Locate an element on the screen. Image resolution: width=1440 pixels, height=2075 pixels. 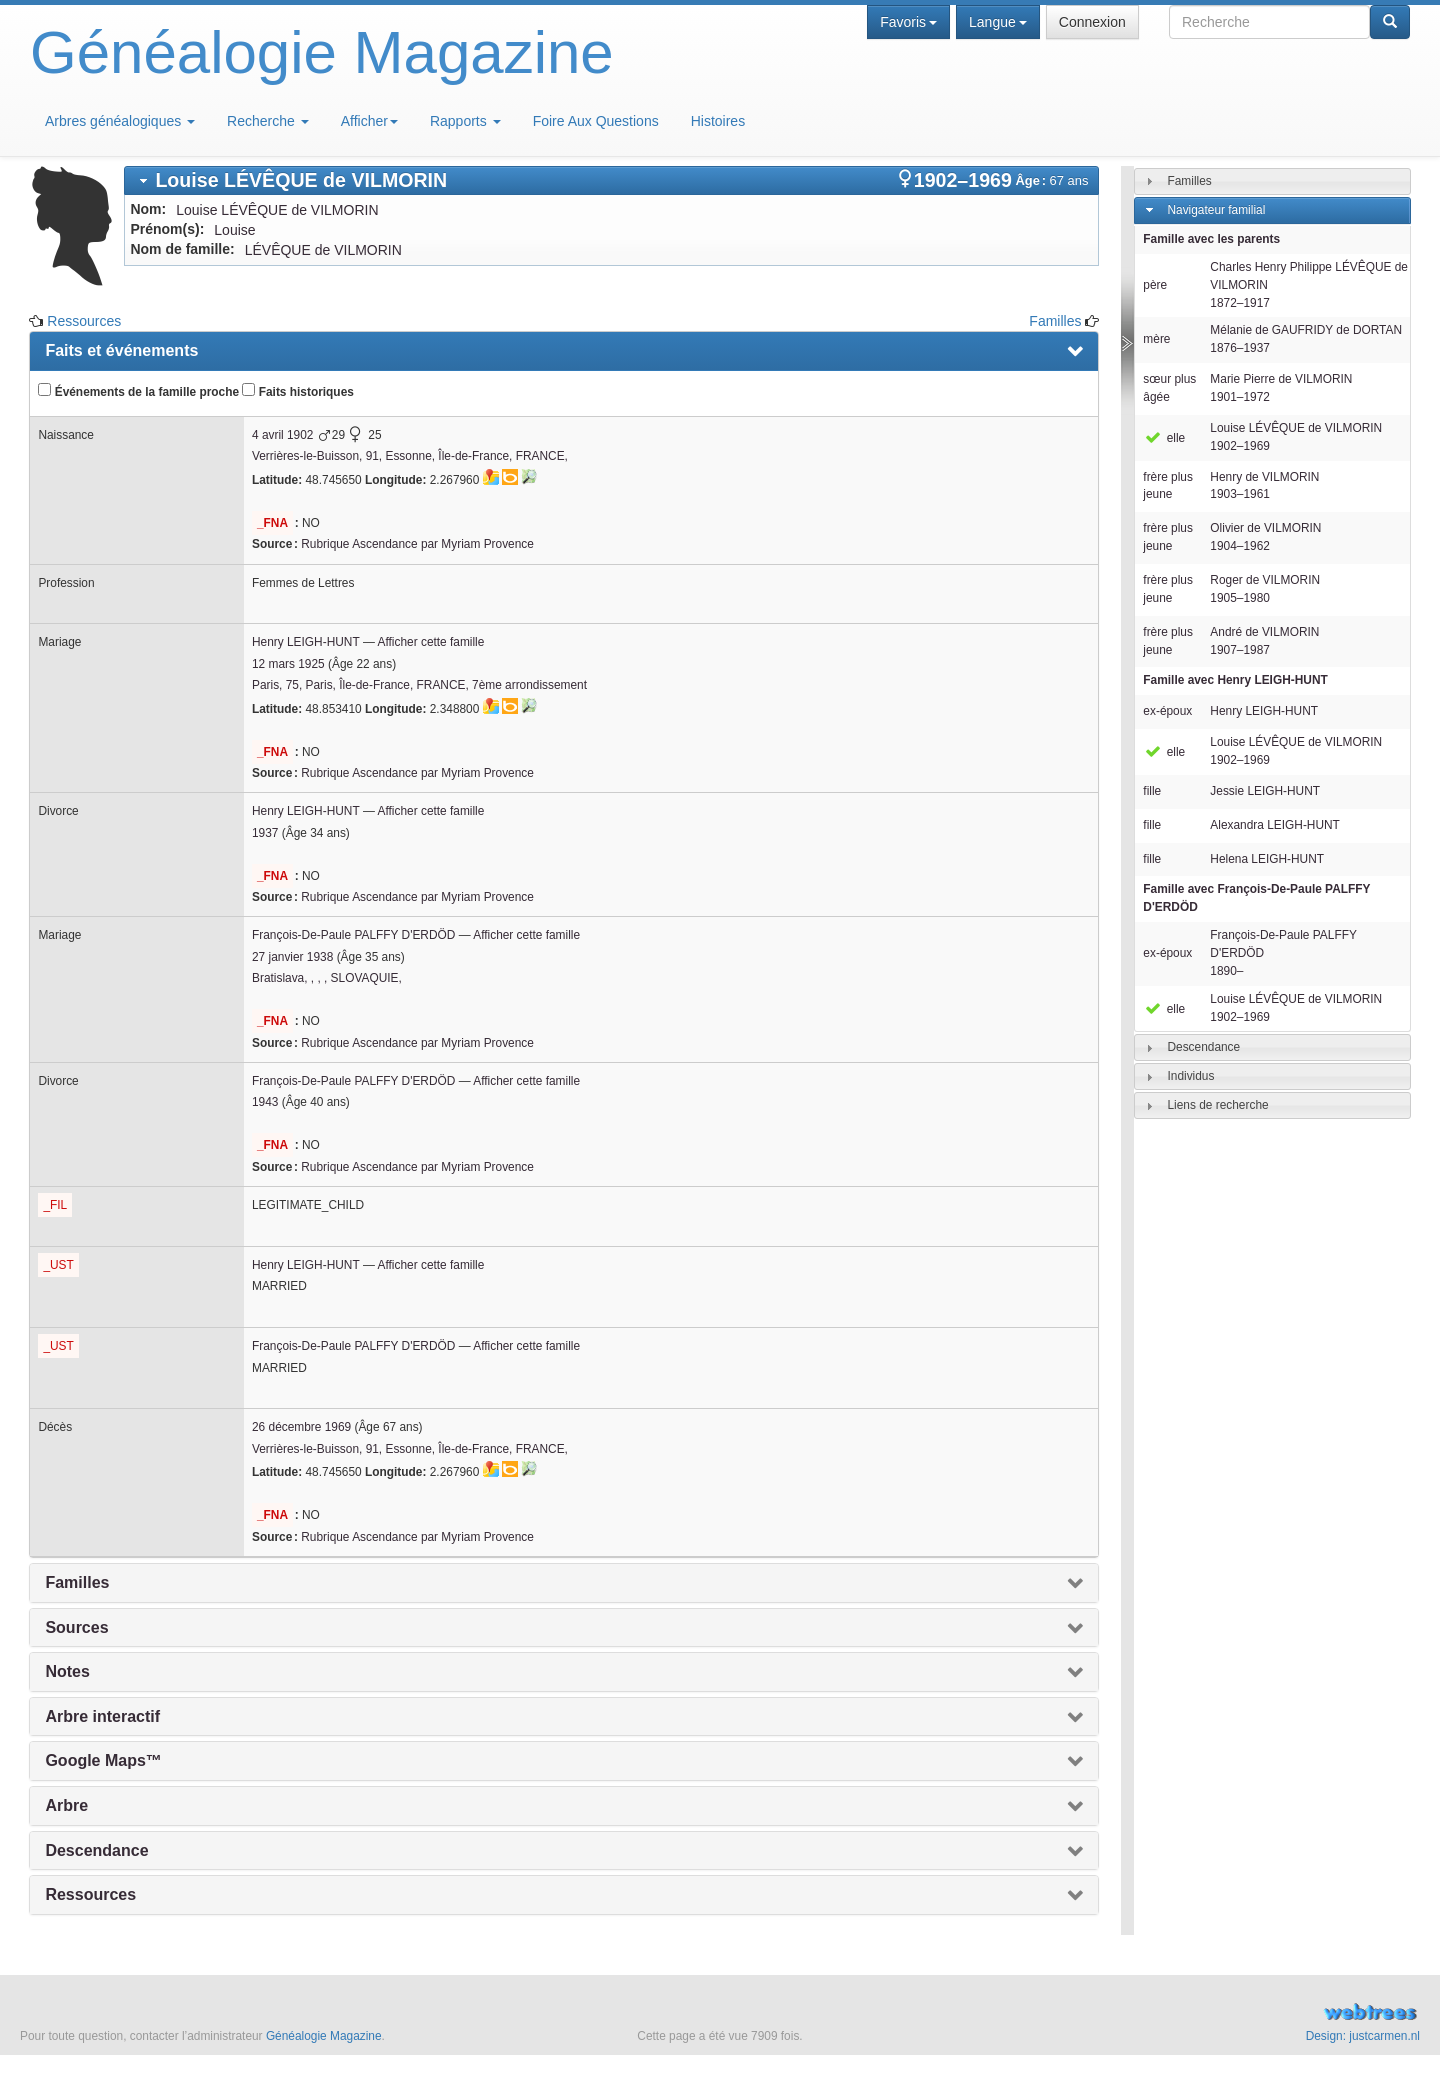
père is located at coordinates (1155, 285).